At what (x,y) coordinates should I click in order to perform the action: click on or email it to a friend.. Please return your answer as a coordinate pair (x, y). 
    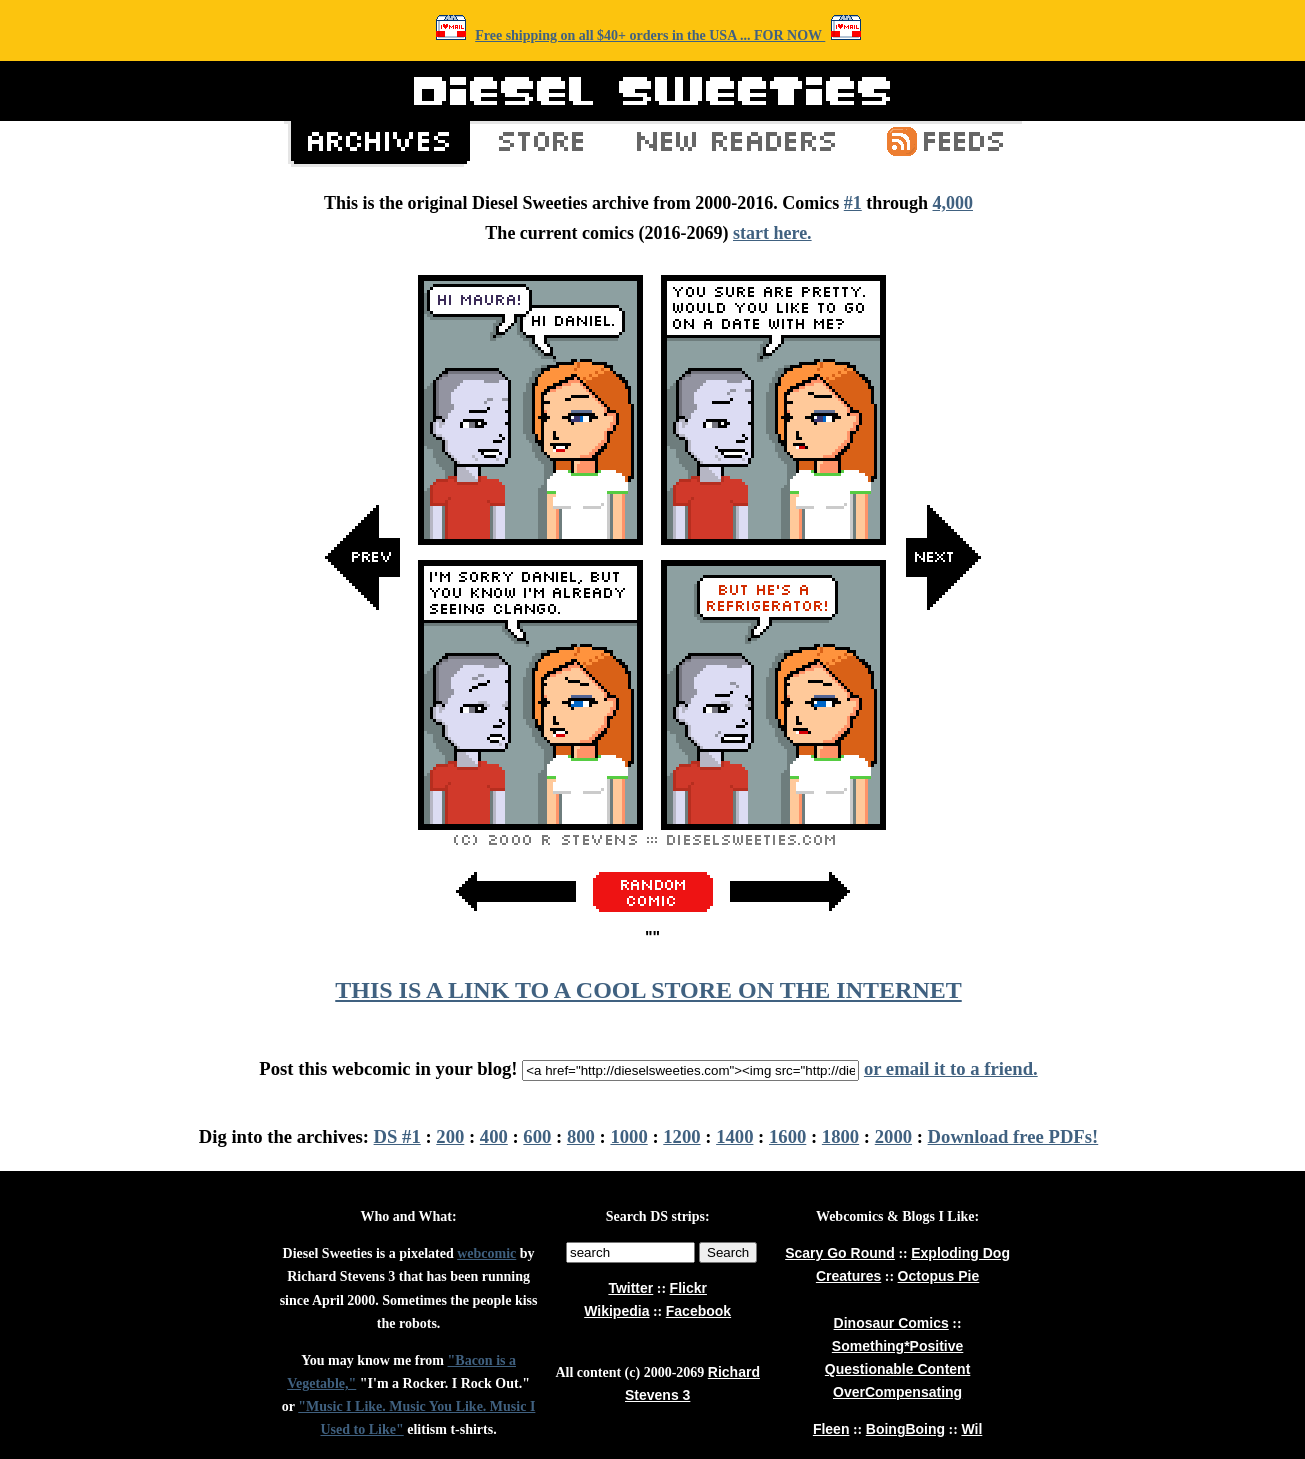
    Looking at the image, I should click on (951, 1068).